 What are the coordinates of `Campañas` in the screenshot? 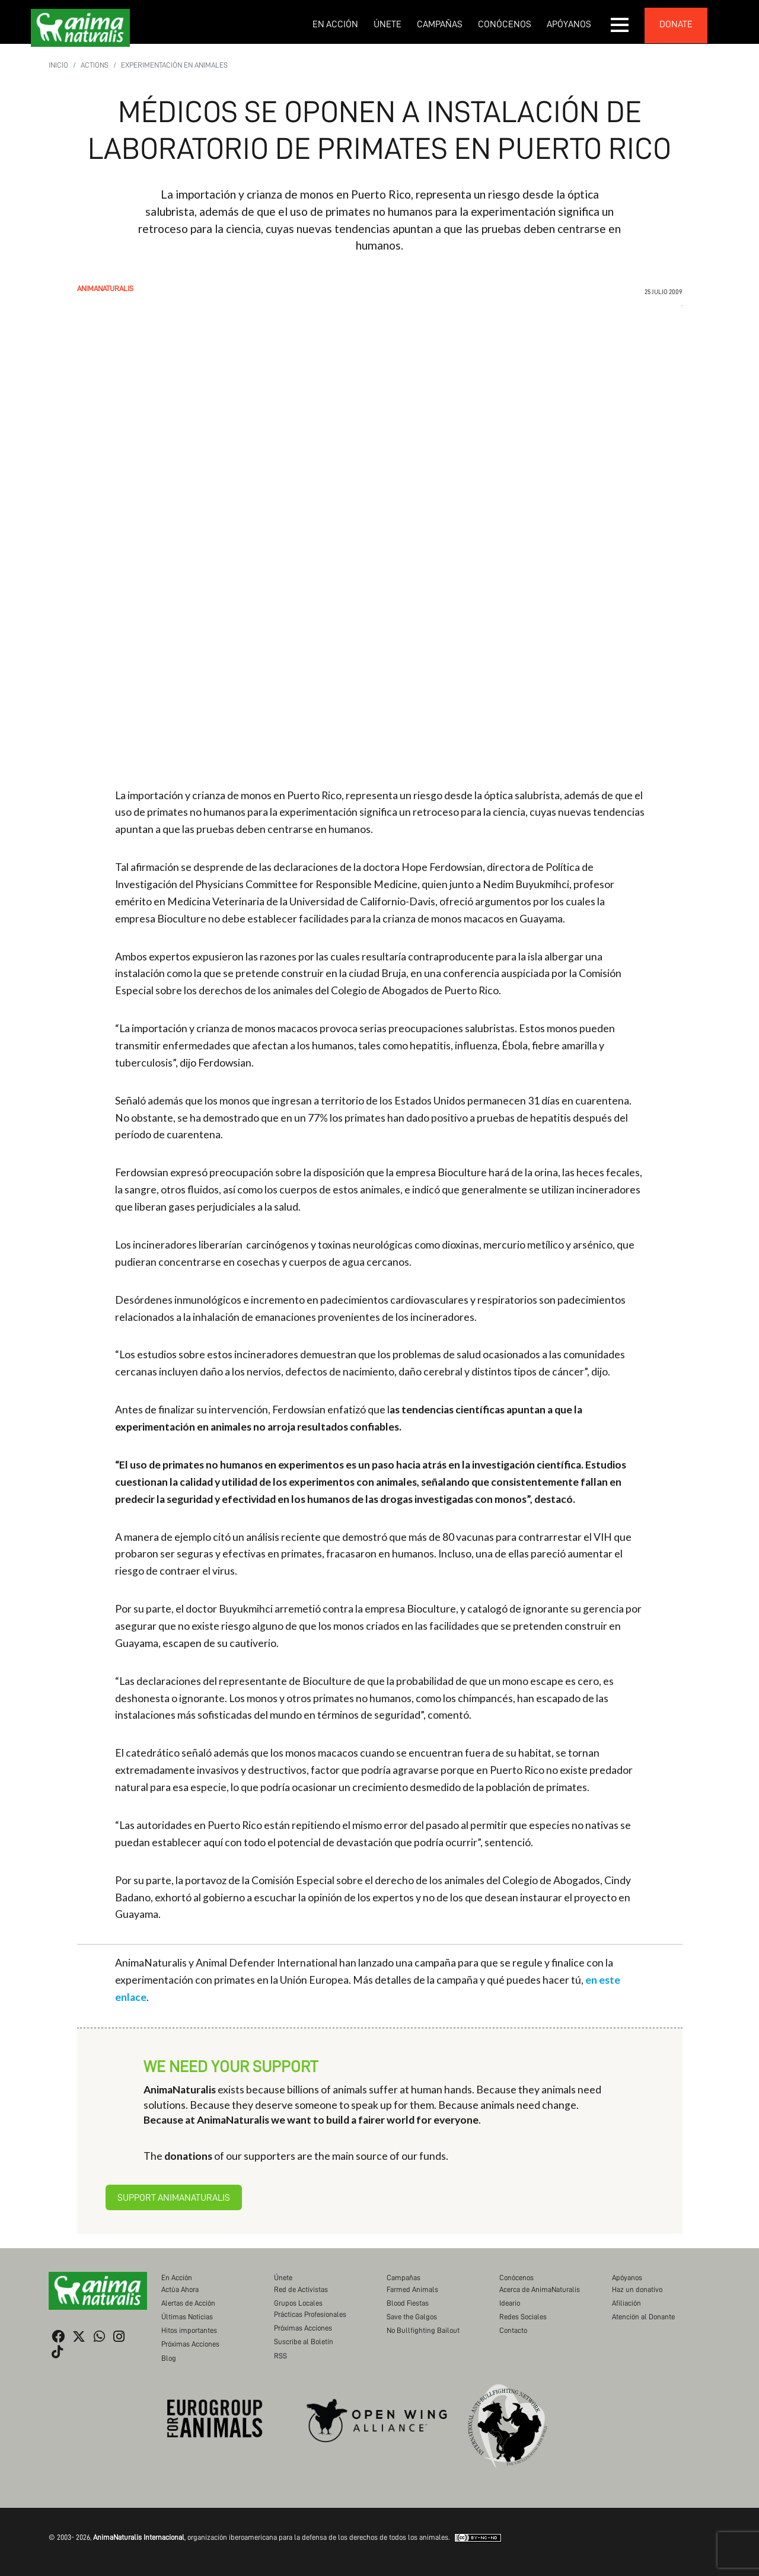 It's located at (440, 24).